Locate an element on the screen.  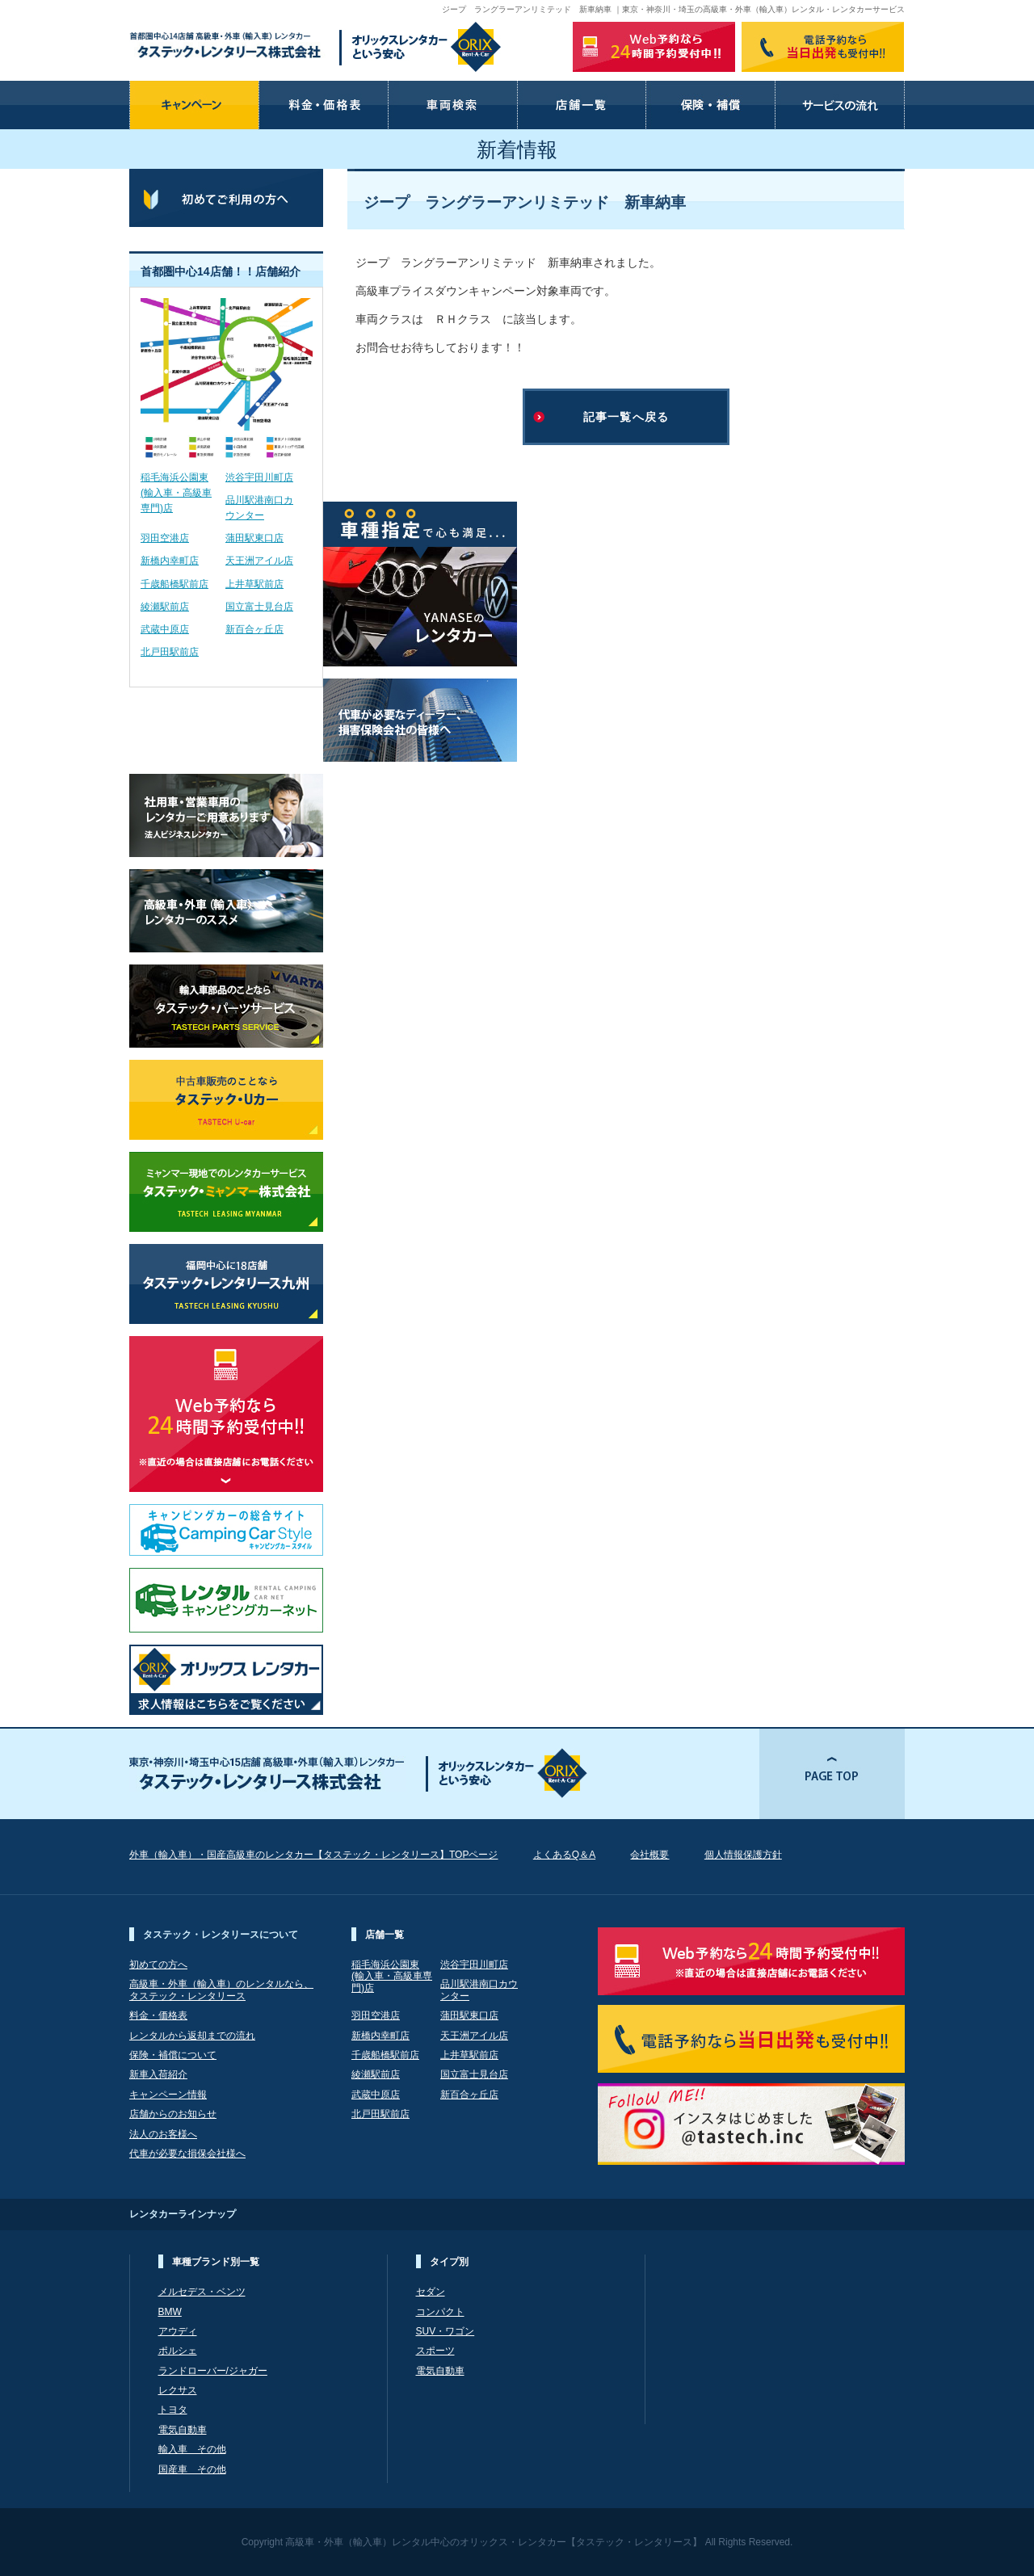
料金・価格表 is located at coordinates (158, 2015).